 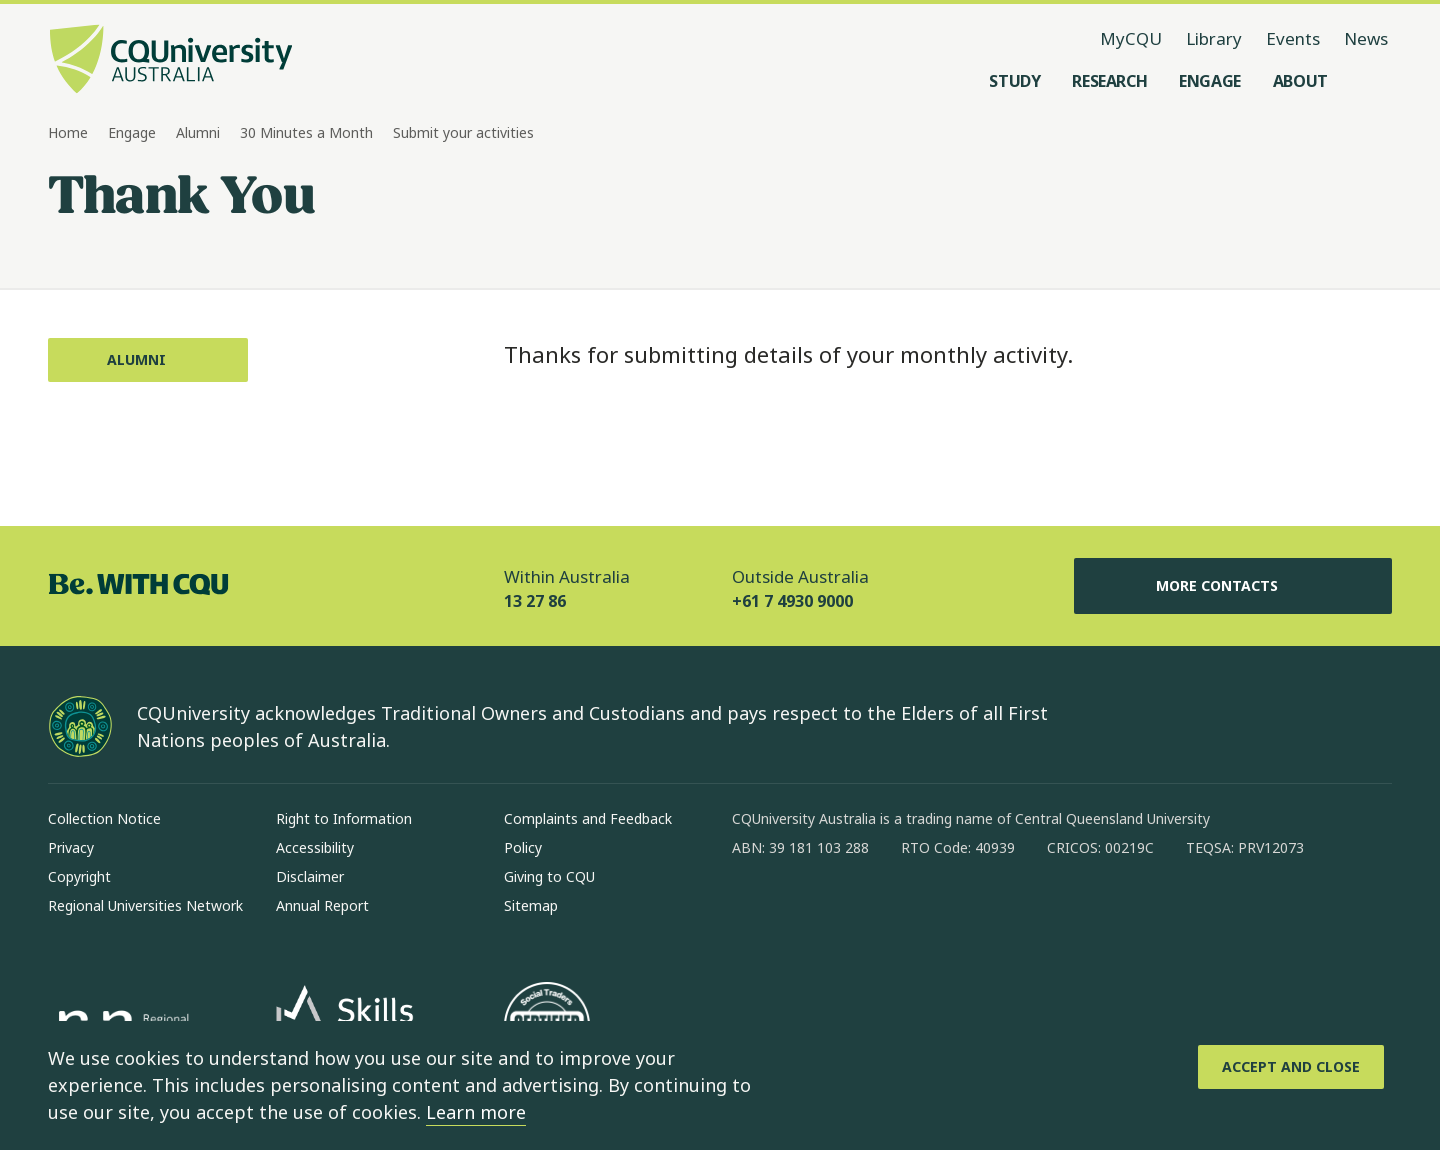 I want to click on Annual Report [Annual Report, Opens in same window], so click(x=322, y=905).